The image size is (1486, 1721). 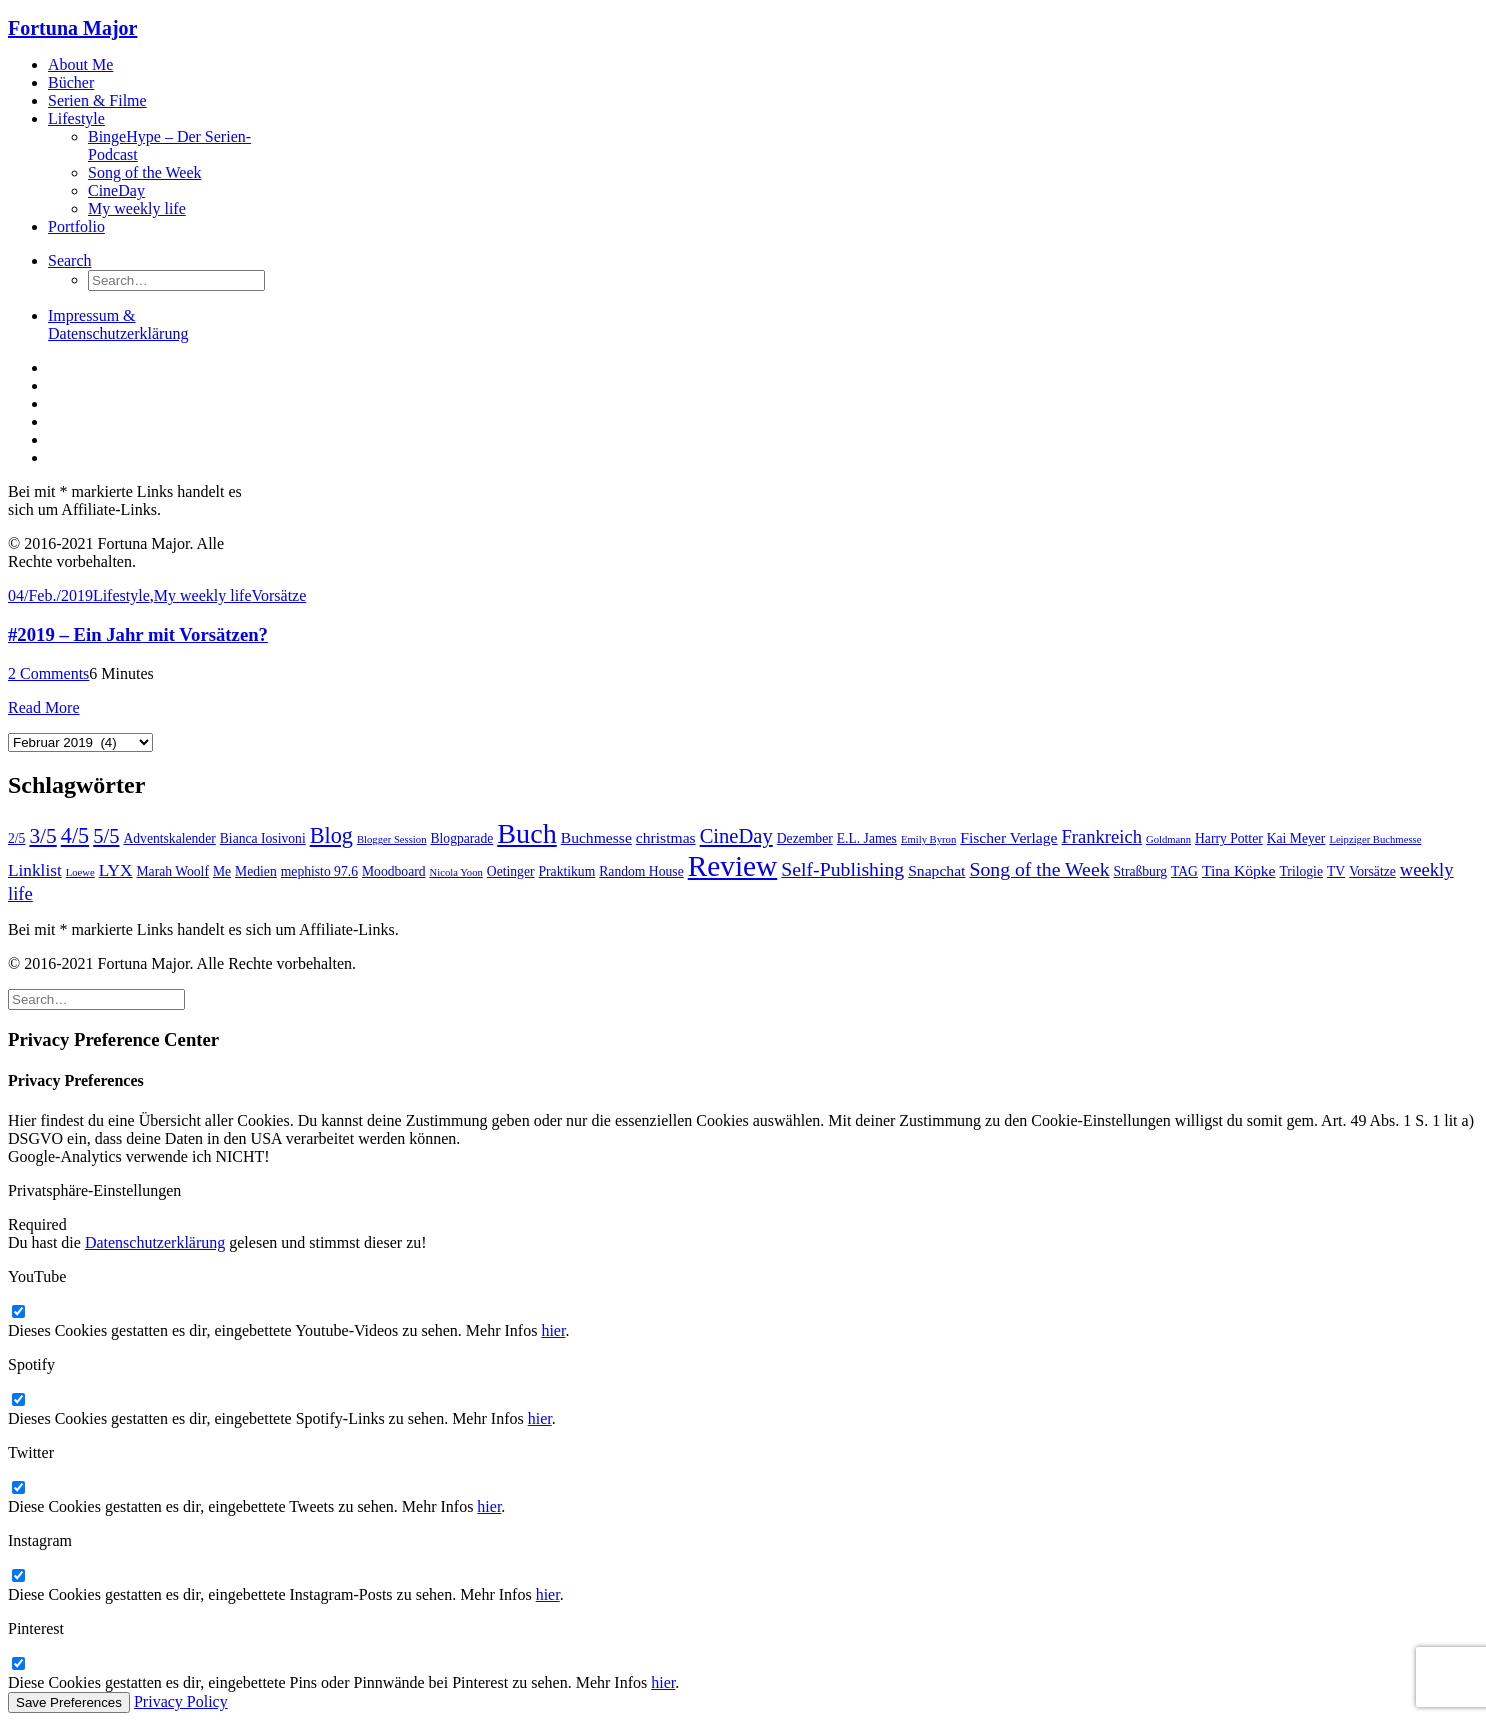 I want to click on Trilogie [Trilogie (2 Einträge)], so click(x=1301, y=871).